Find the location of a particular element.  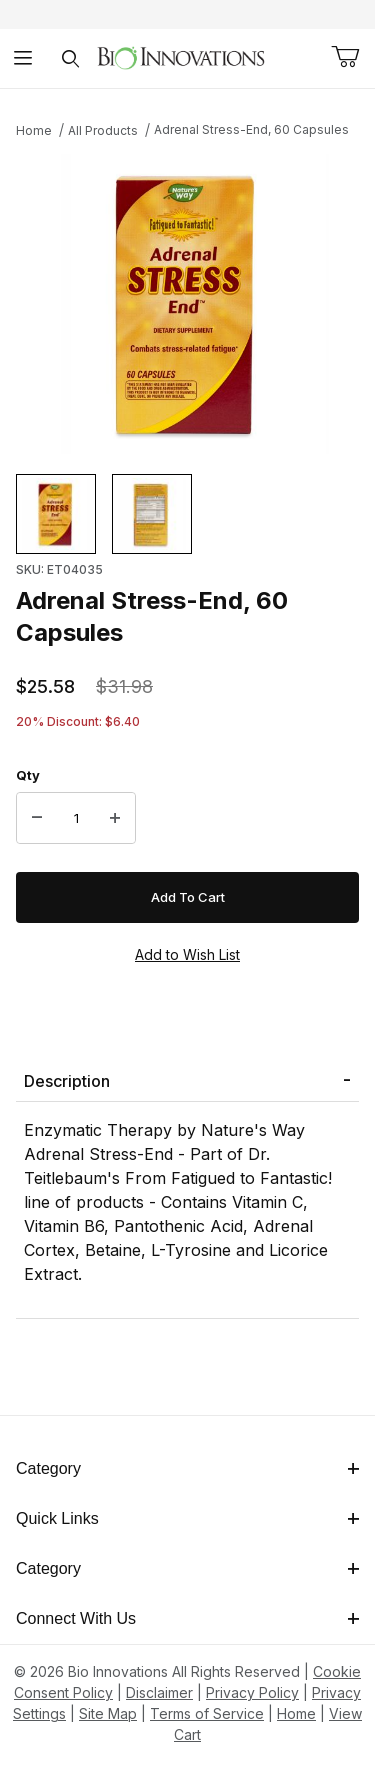

[Increase Quantity] is located at coordinates (115, 818).